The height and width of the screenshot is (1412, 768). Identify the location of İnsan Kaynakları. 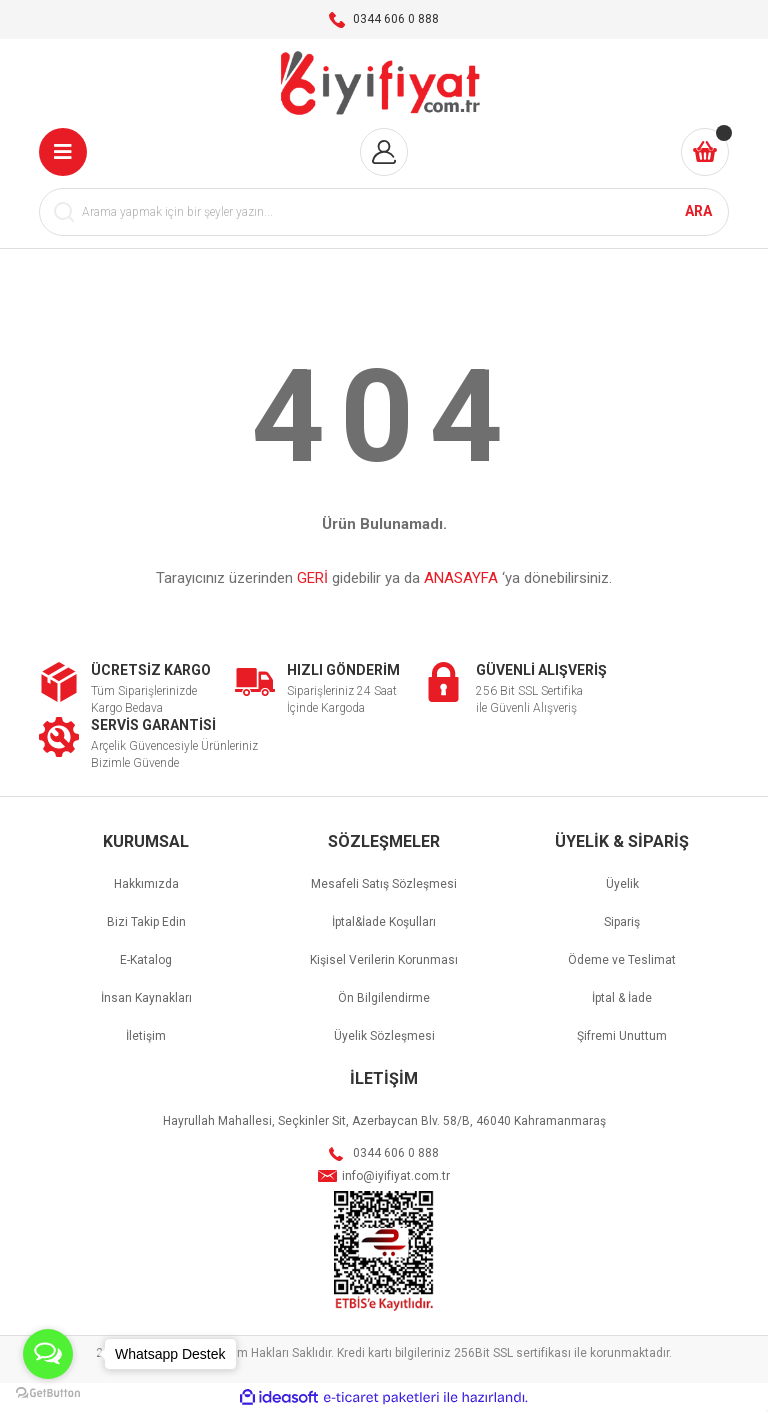
(146, 998).